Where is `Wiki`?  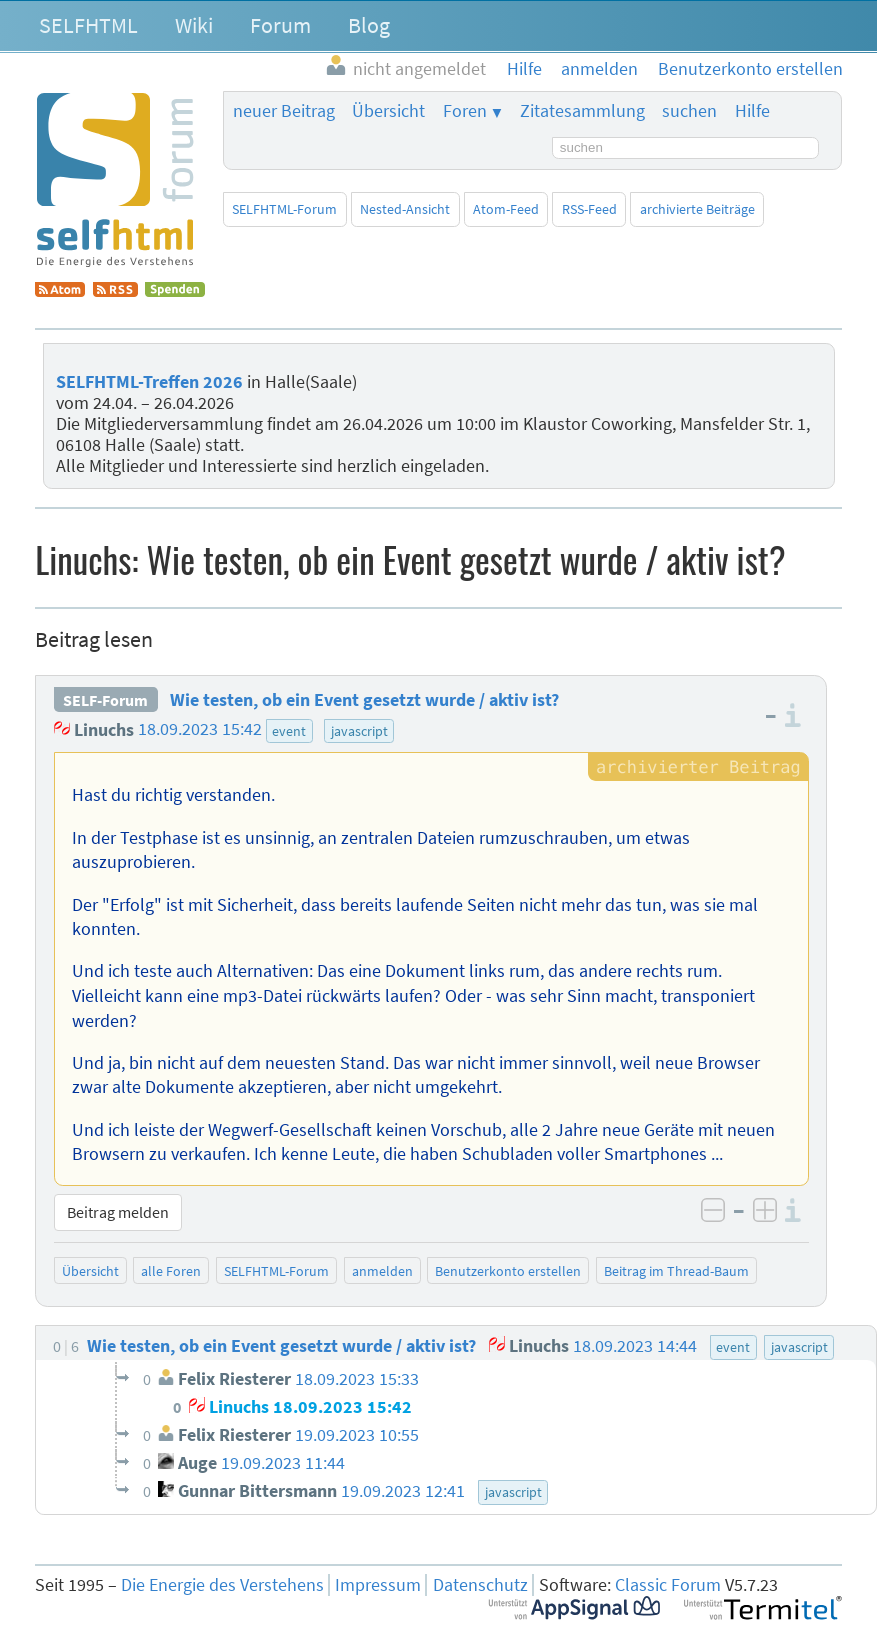
Wiki is located at coordinates (194, 25).